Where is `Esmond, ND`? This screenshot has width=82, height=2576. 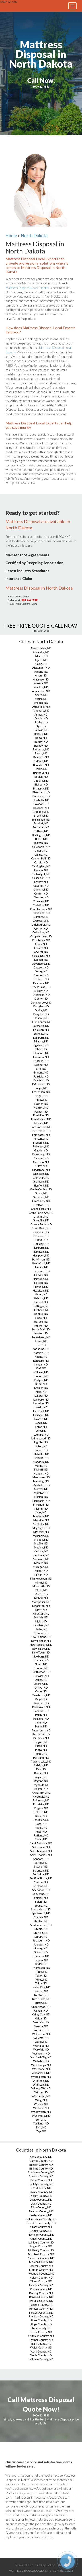 Esmond, ND is located at coordinates (41, 1072).